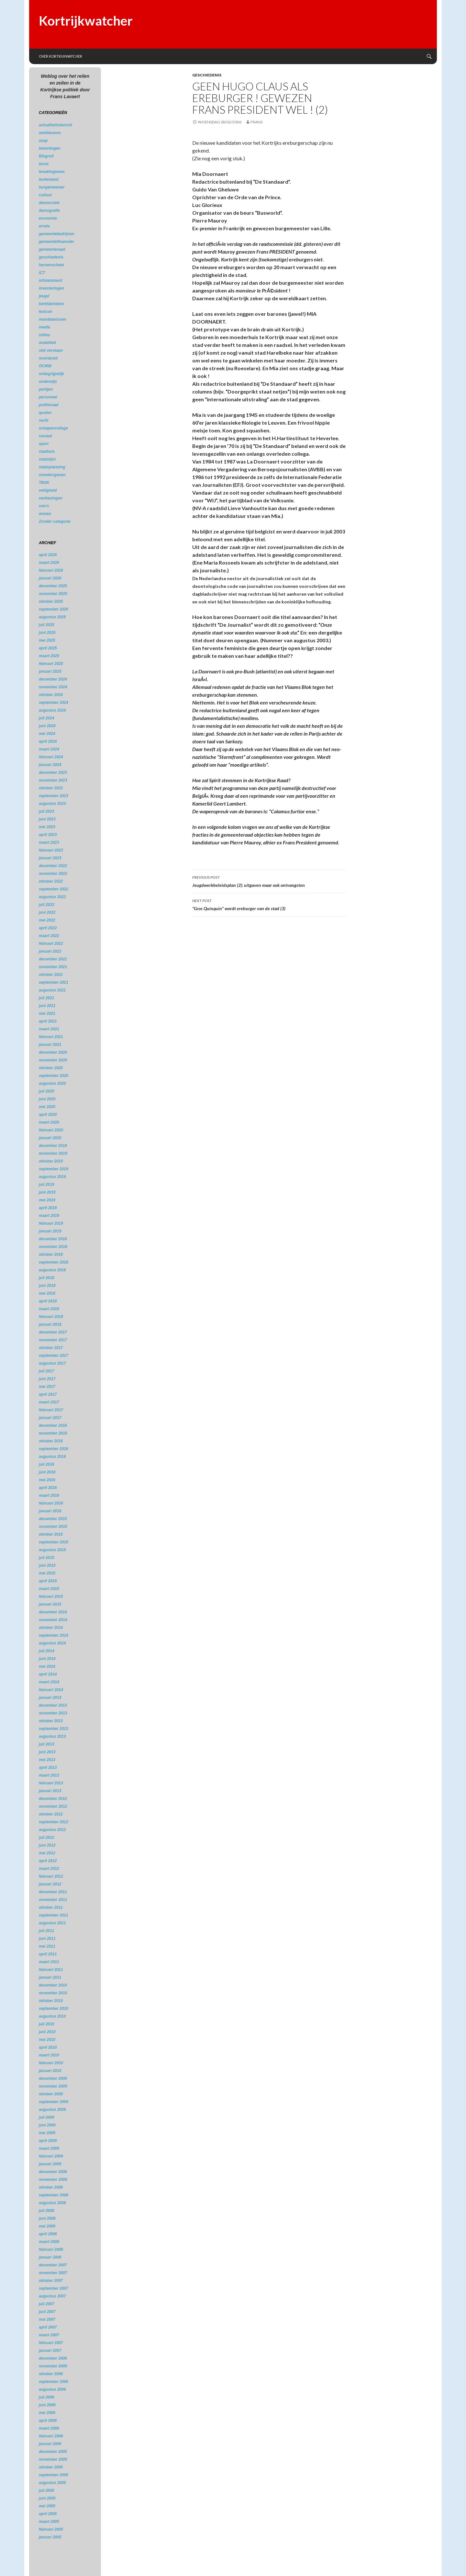  Describe the element at coordinates (269, 881) in the screenshot. I see `Jeugdwerkbeleidsplan (2): uitgaven maar ook ontvangsten` at that location.